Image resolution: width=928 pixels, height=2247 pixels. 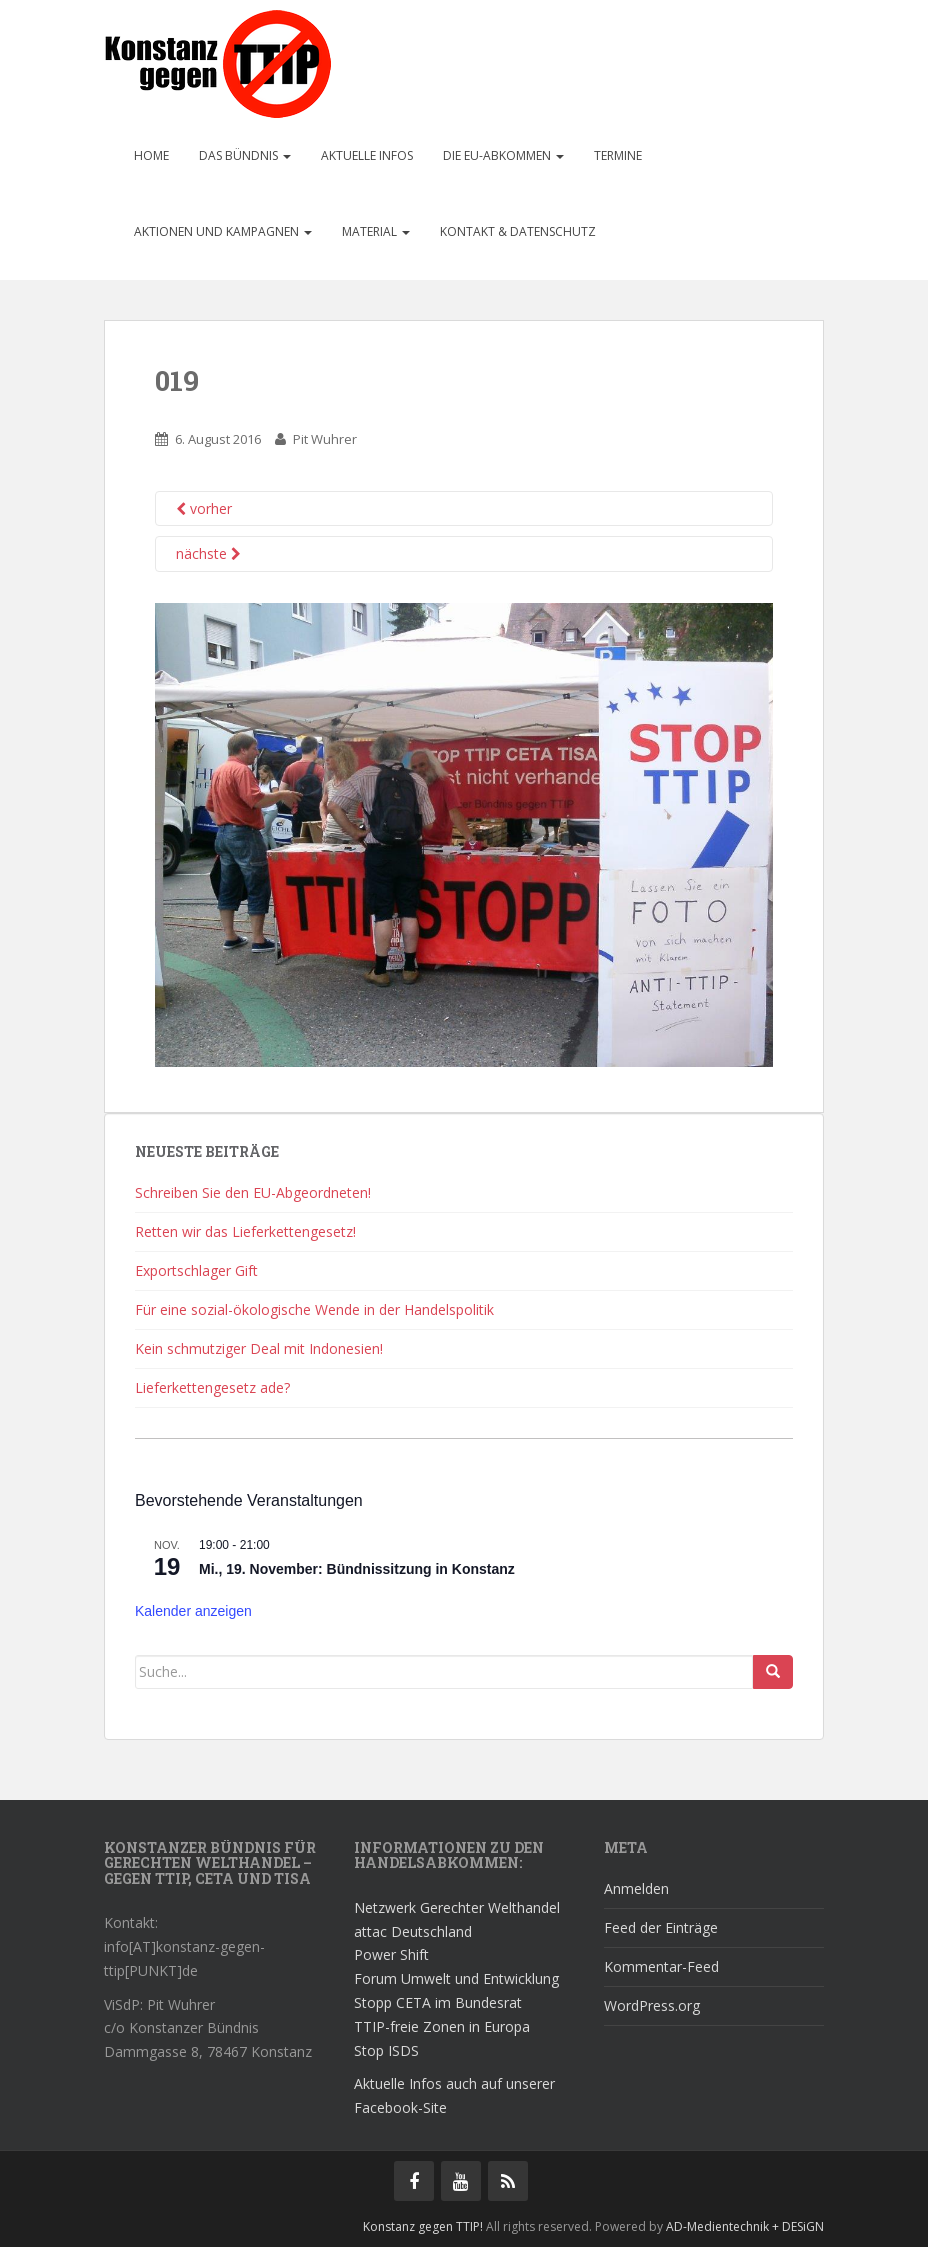 What do you see at coordinates (325, 439) in the screenshot?
I see `Pit Wuhrer` at bounding box center [325, 439].